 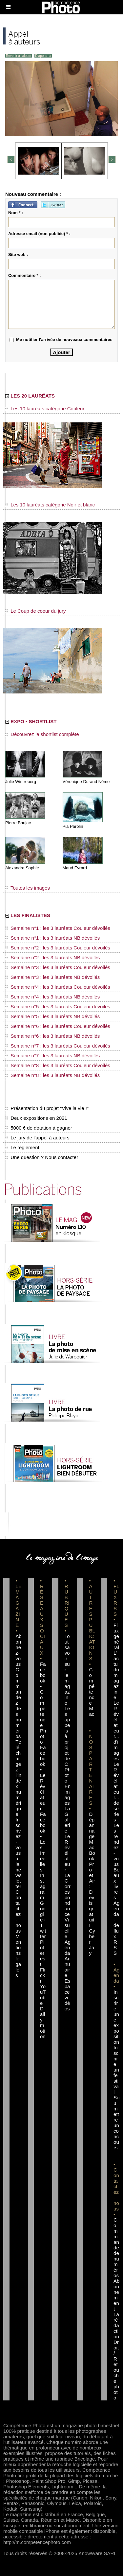 What do you see at coordinates (42, 1953) in the screenshot?
I see `Pinterest` at bounding box center [42, 1953].